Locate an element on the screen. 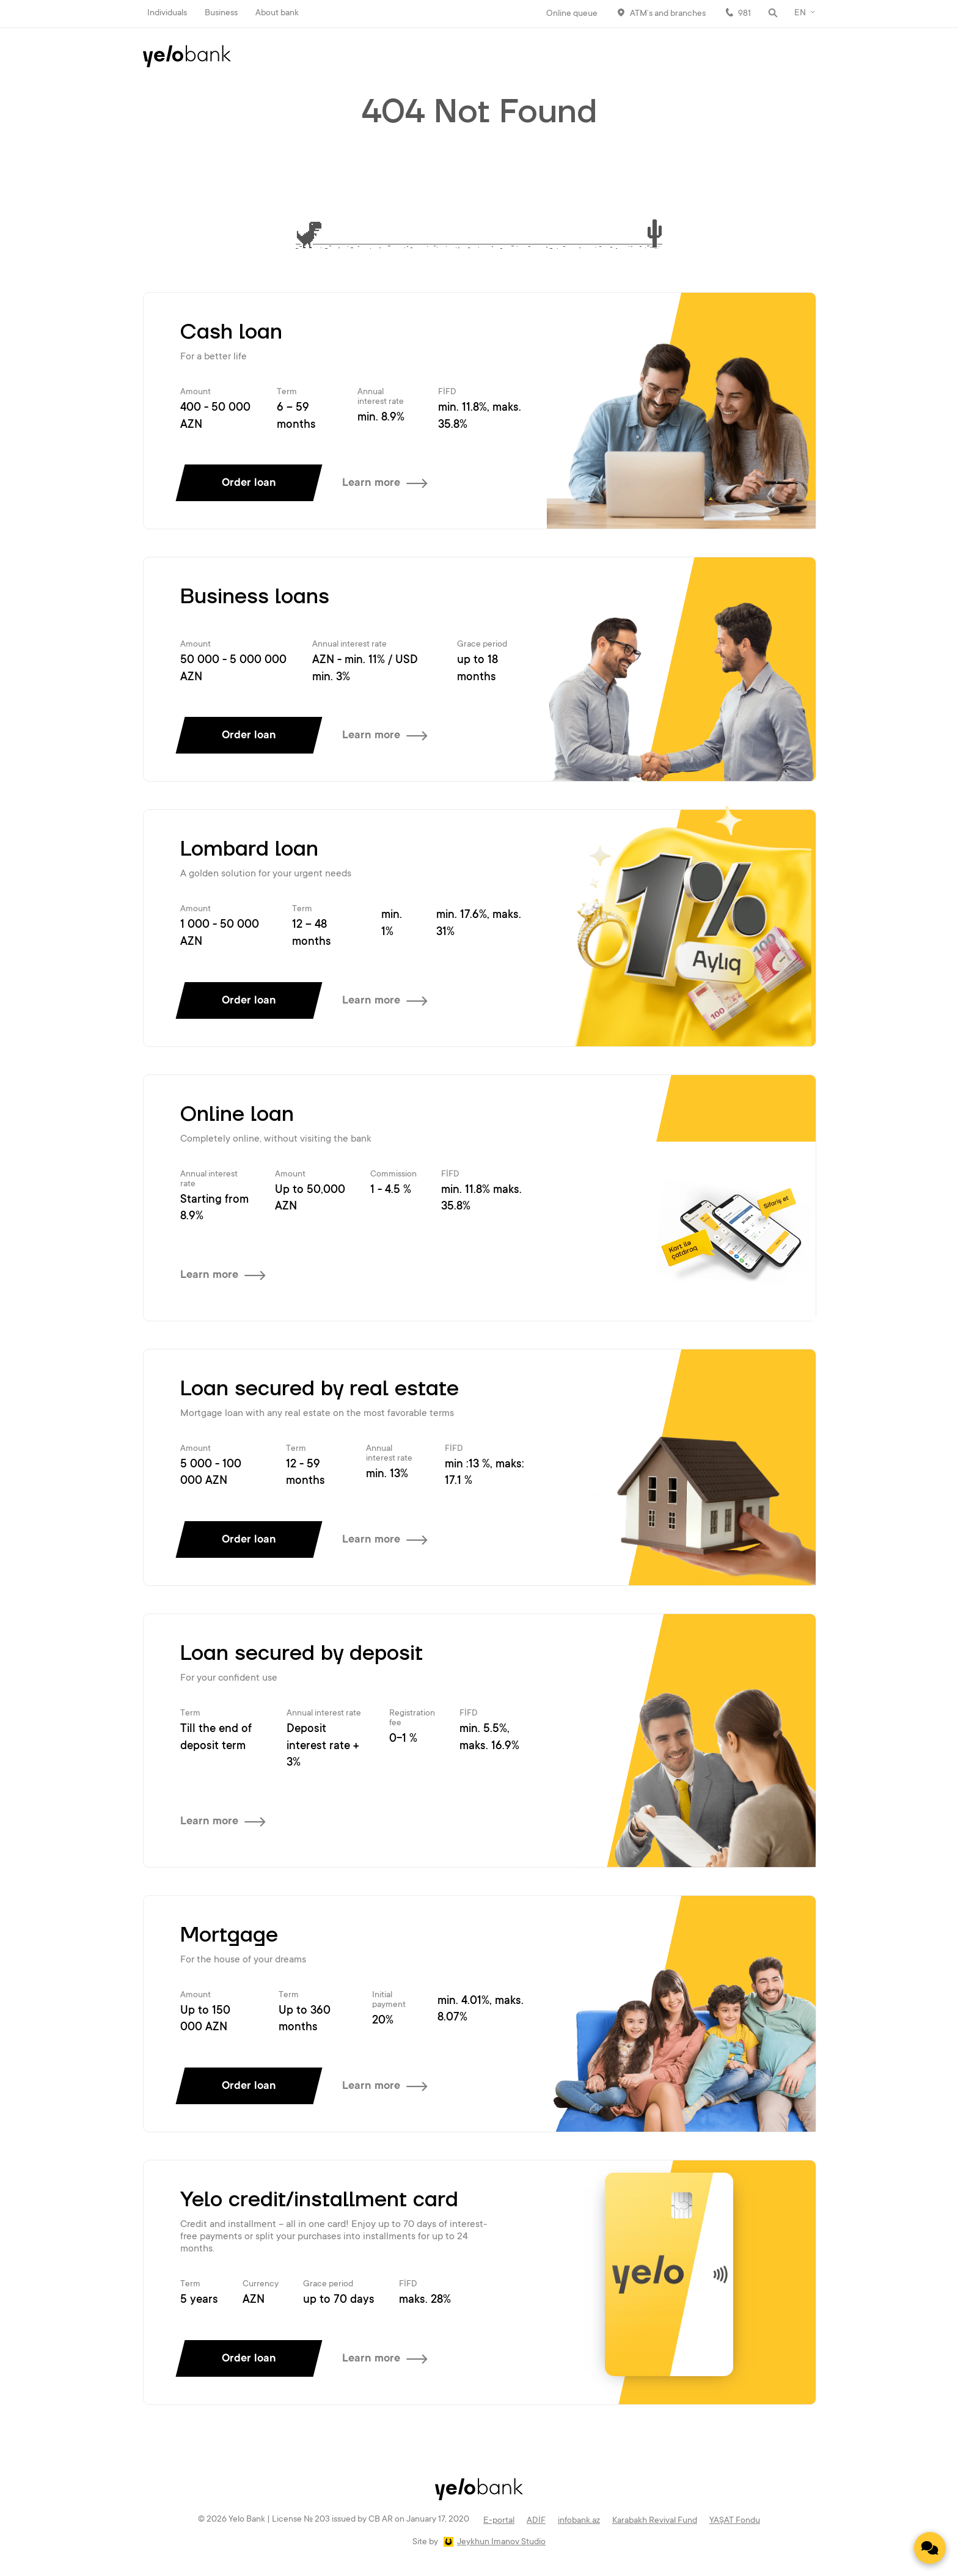 This screenshot has width=958, height=2576. Jeykhun Imanov Studio is located at coordinates (501, 2542).